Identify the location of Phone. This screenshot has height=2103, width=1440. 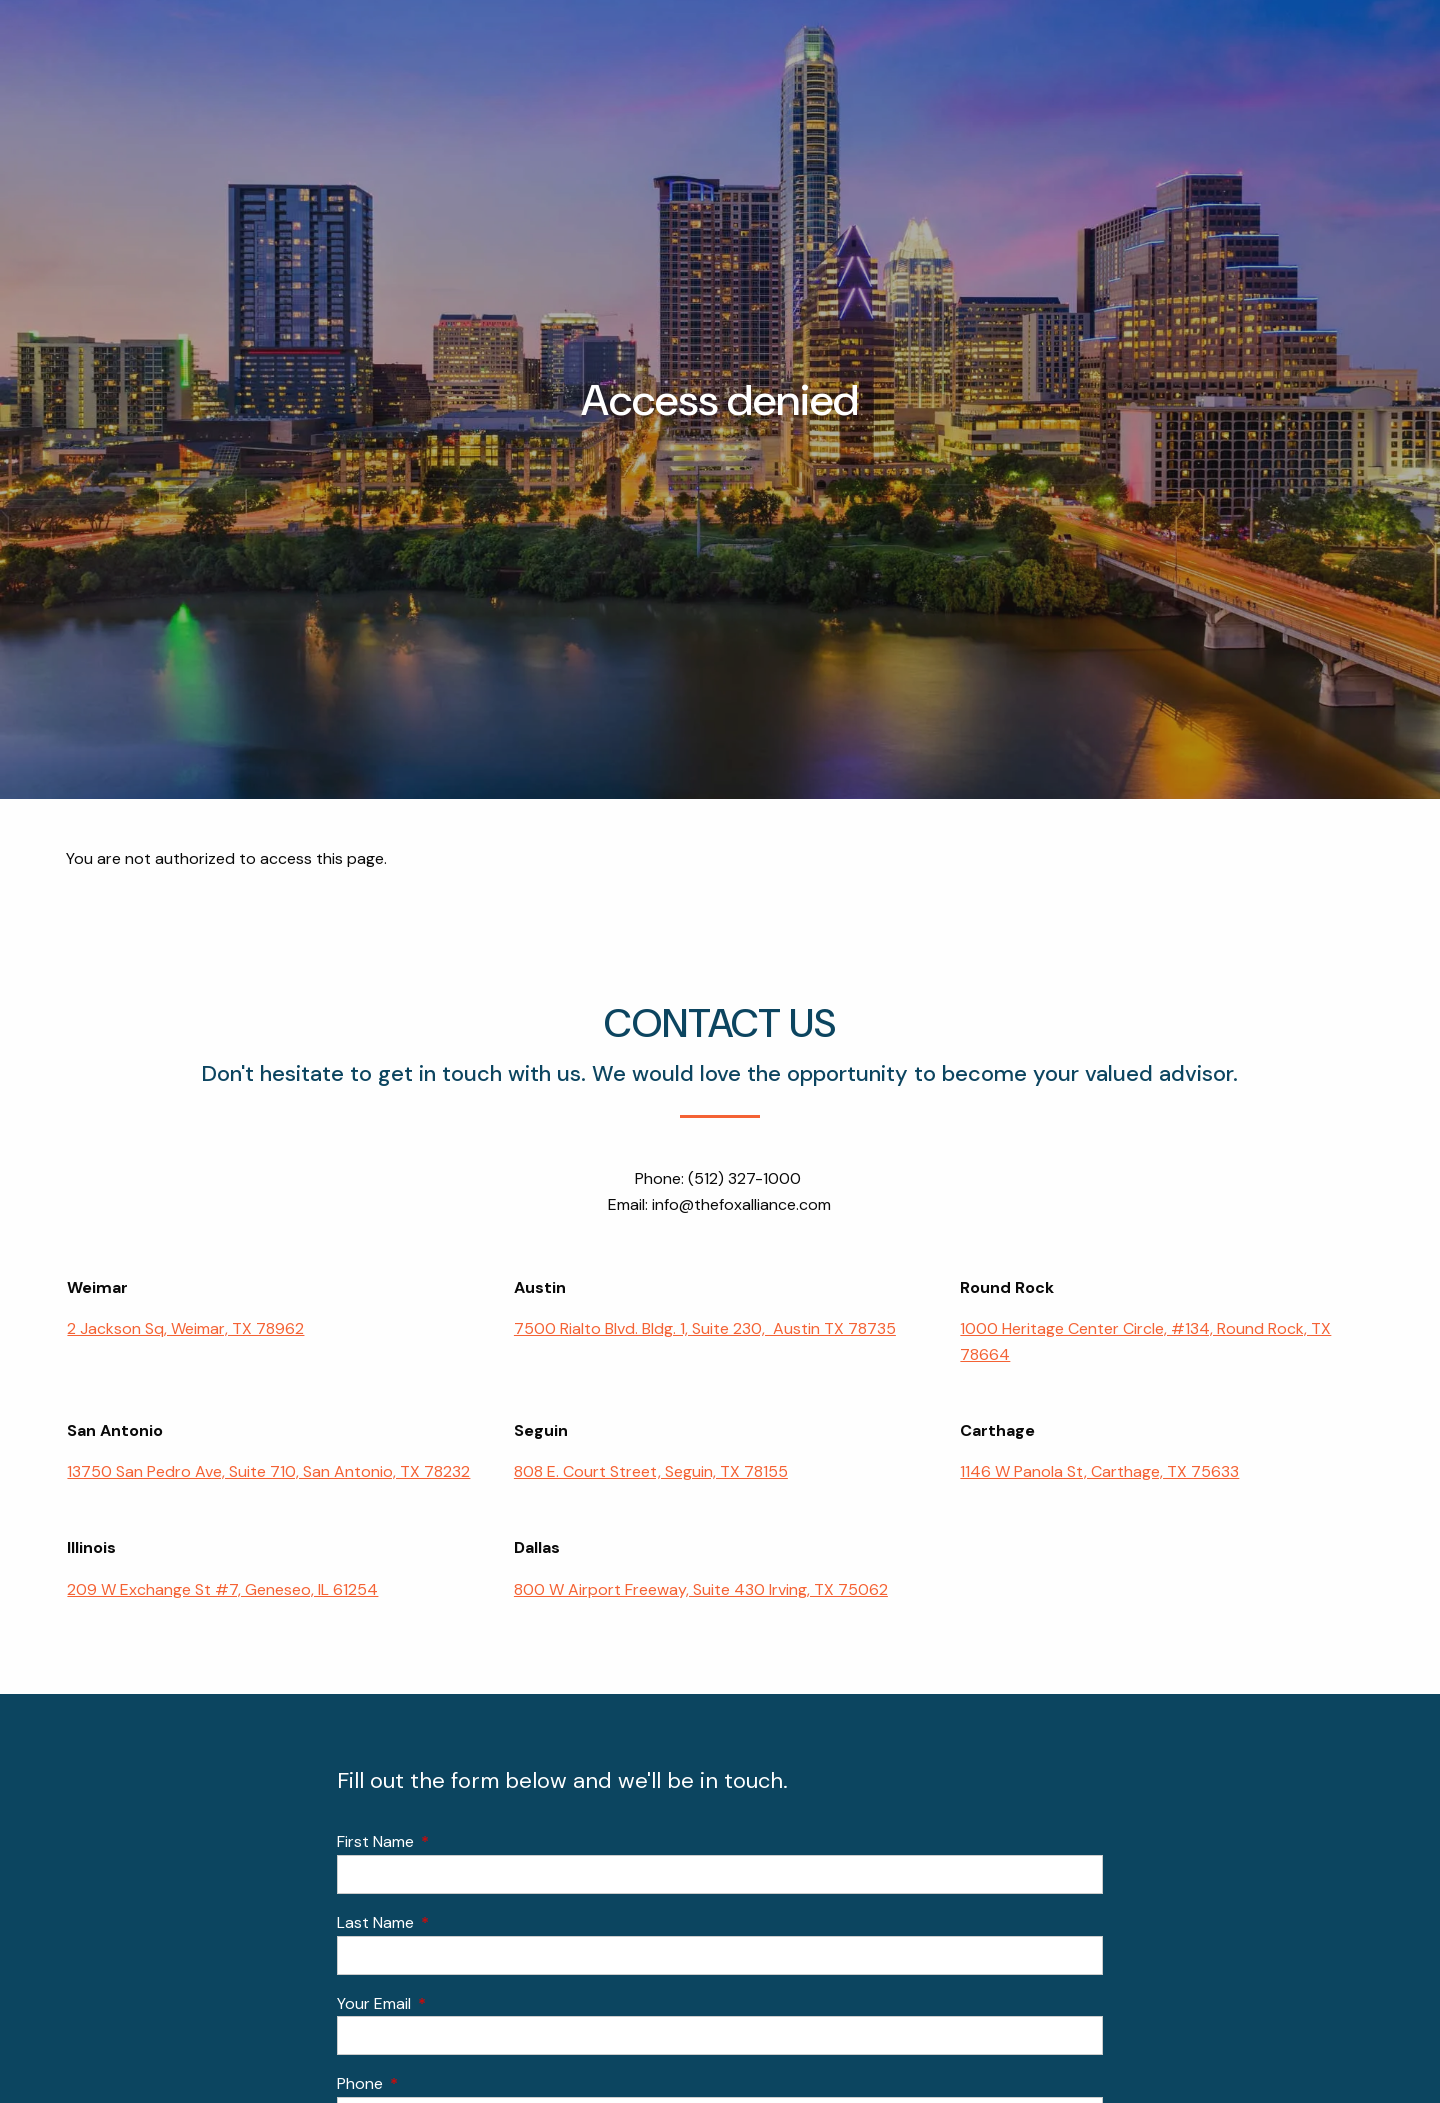
(436, 2084).